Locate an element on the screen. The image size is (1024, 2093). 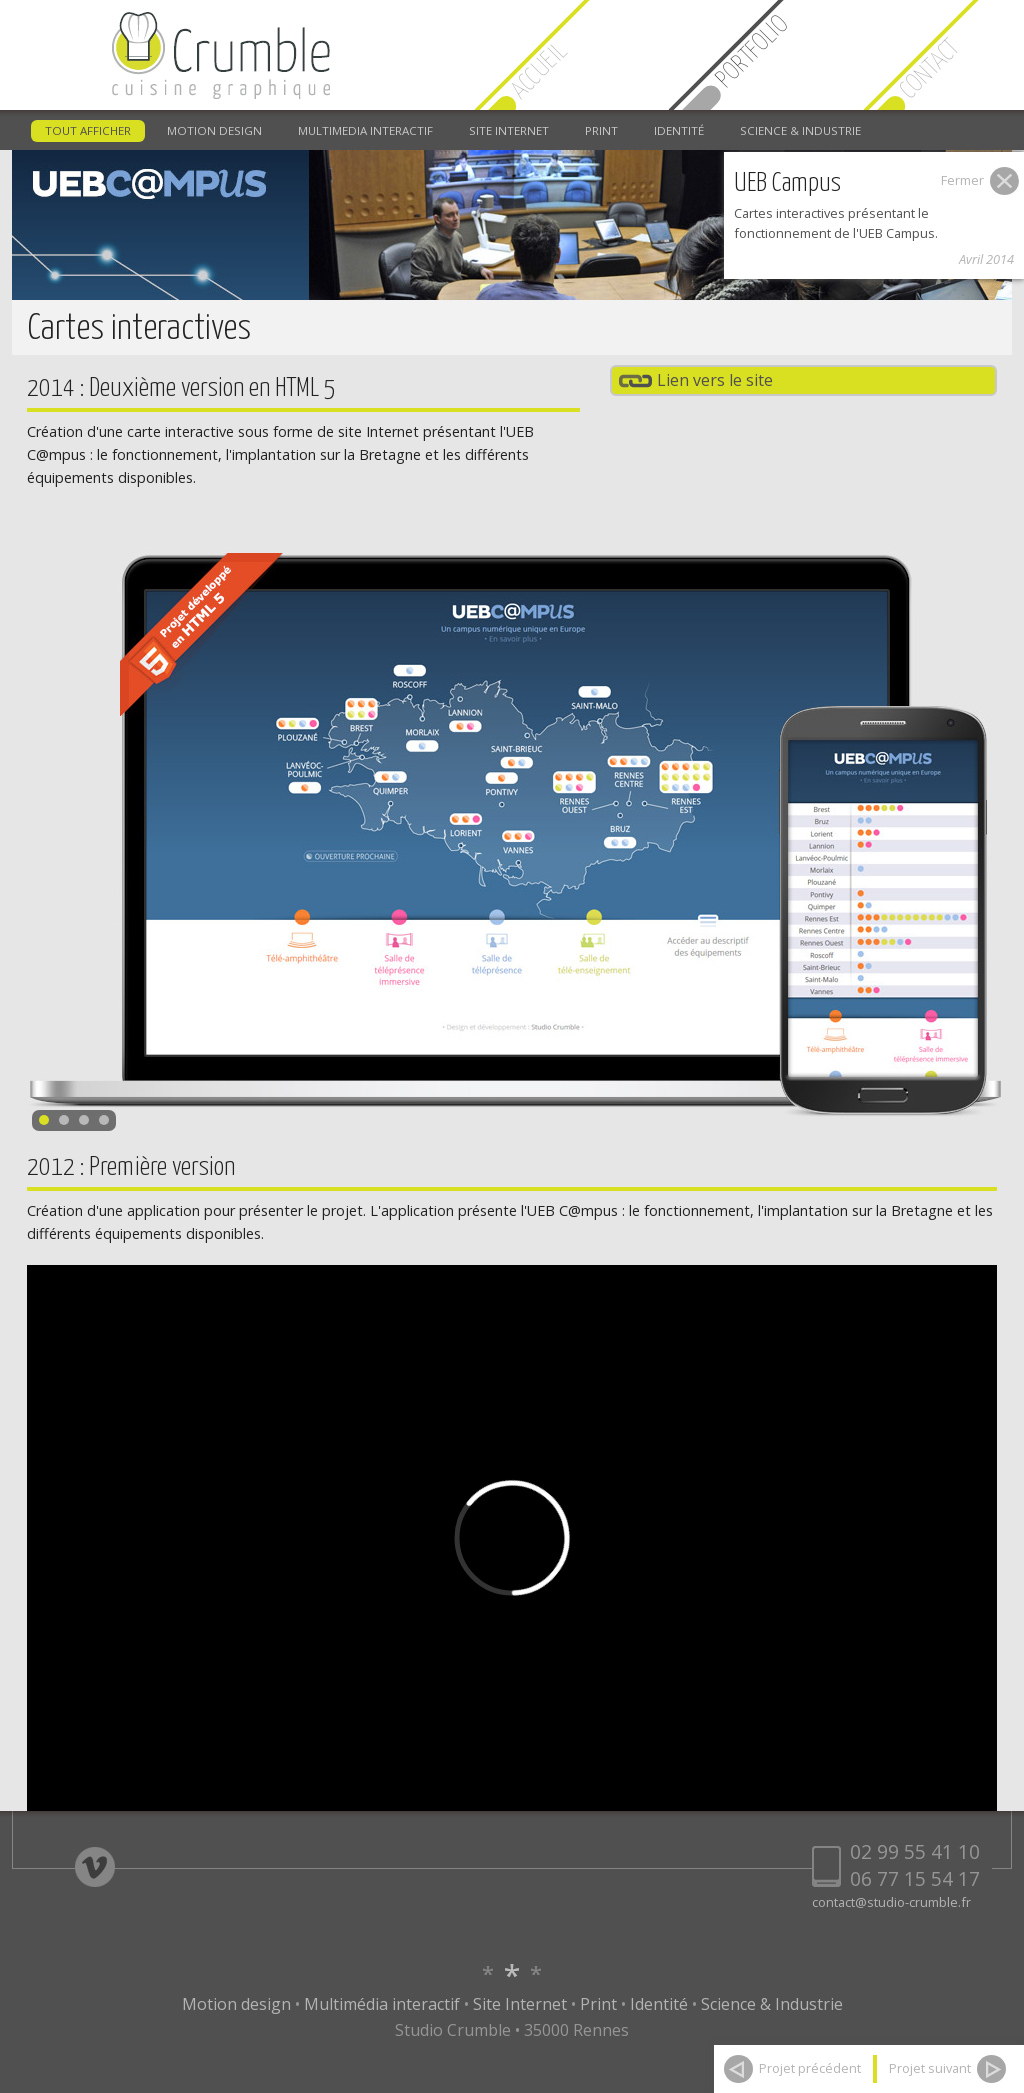
TOUT AFFICHER is located at coordinates (88, 130).